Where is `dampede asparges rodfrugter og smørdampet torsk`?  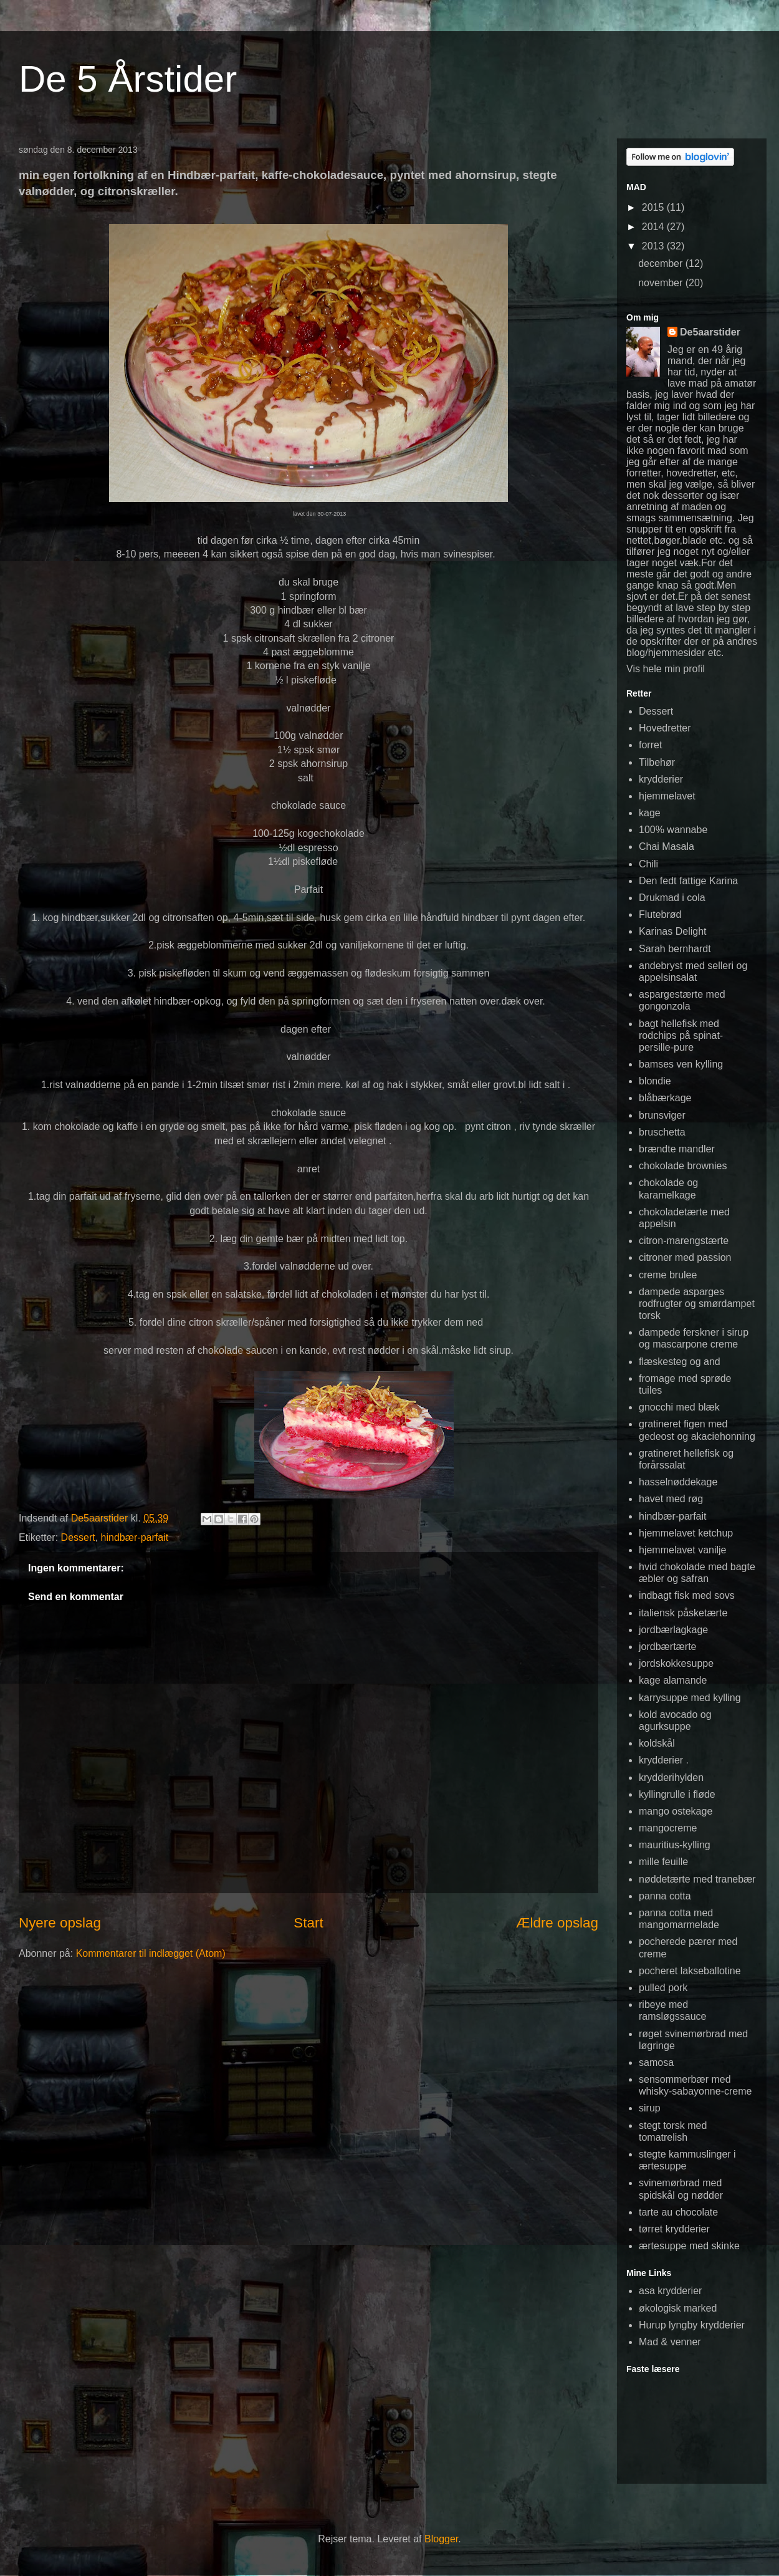
dampede asparges rodfrugter og smørdampet torsk is located at coordinates (697, 1303).